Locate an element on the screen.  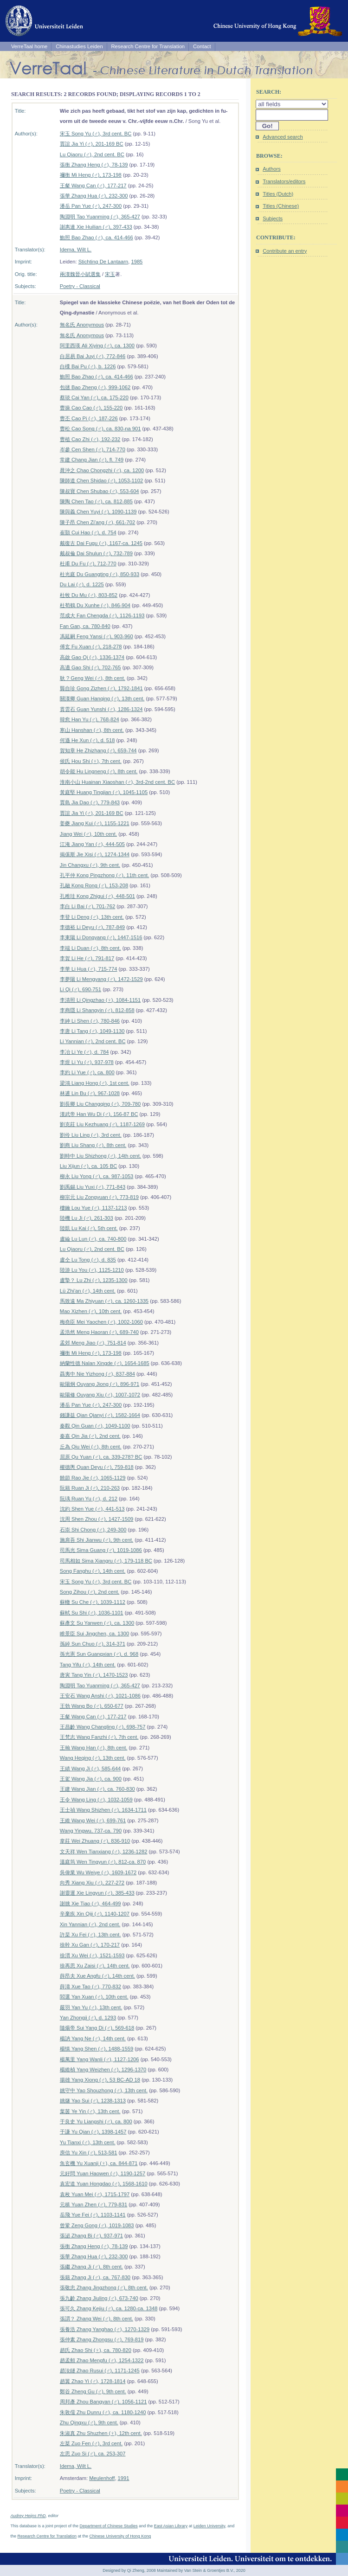
李登 Li Deng (♂), 13th cent. is located at coordinates (92, 917).